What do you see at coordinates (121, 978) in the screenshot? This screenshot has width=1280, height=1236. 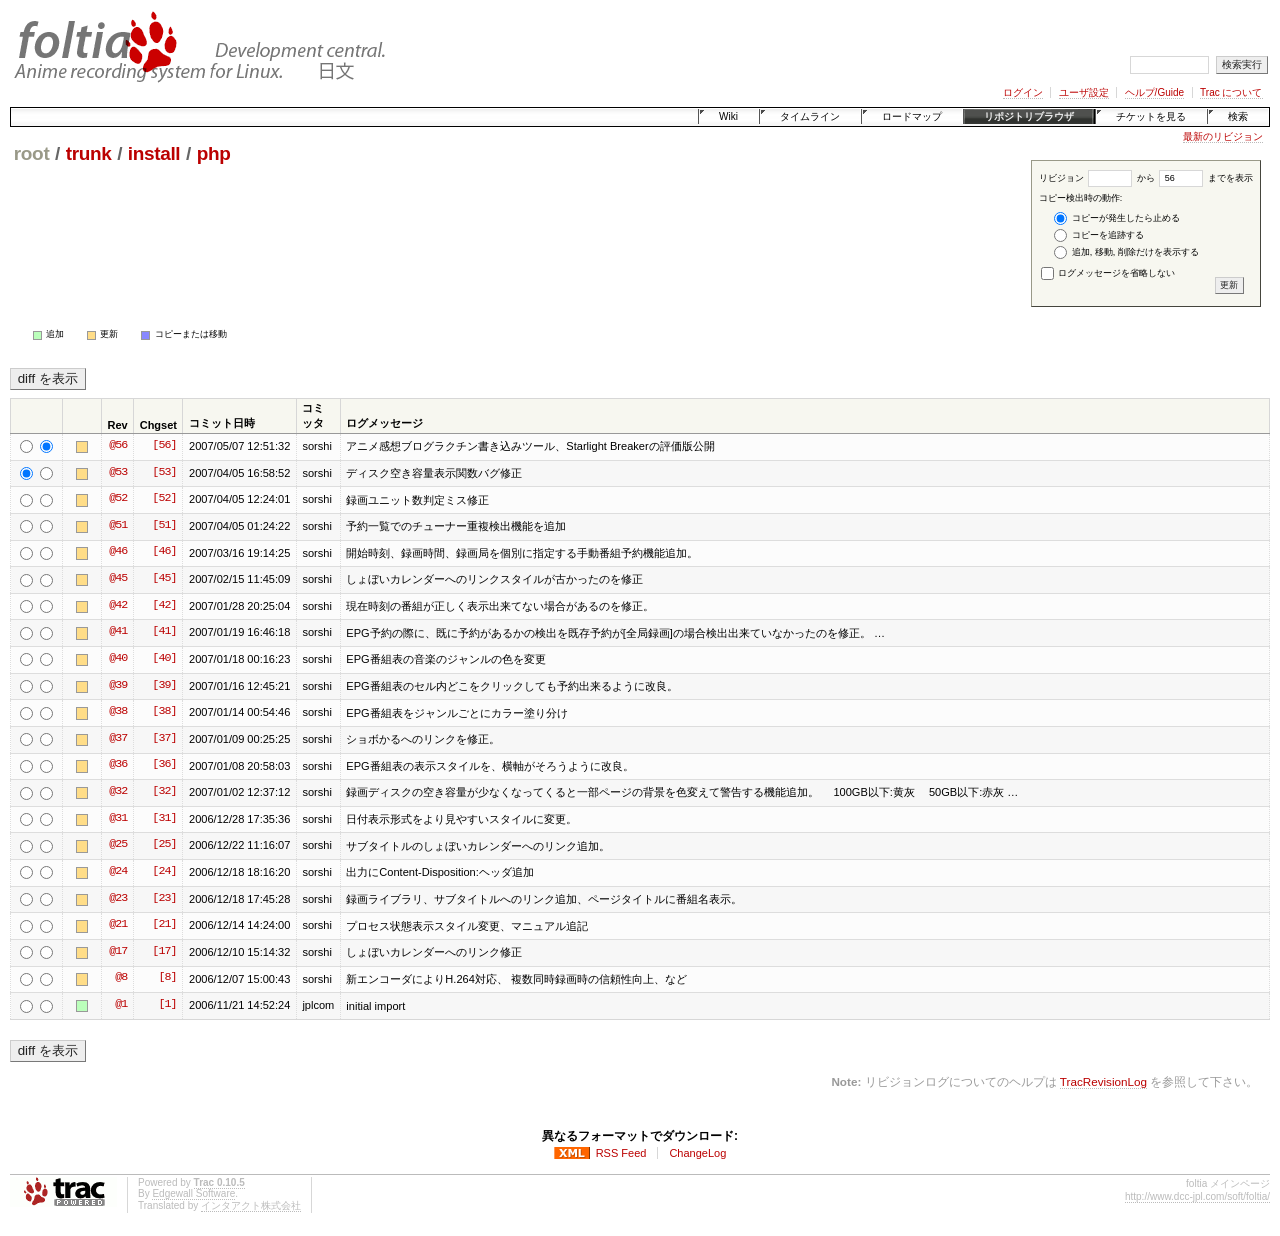 I see `@8` at bounding box center [121, 978].